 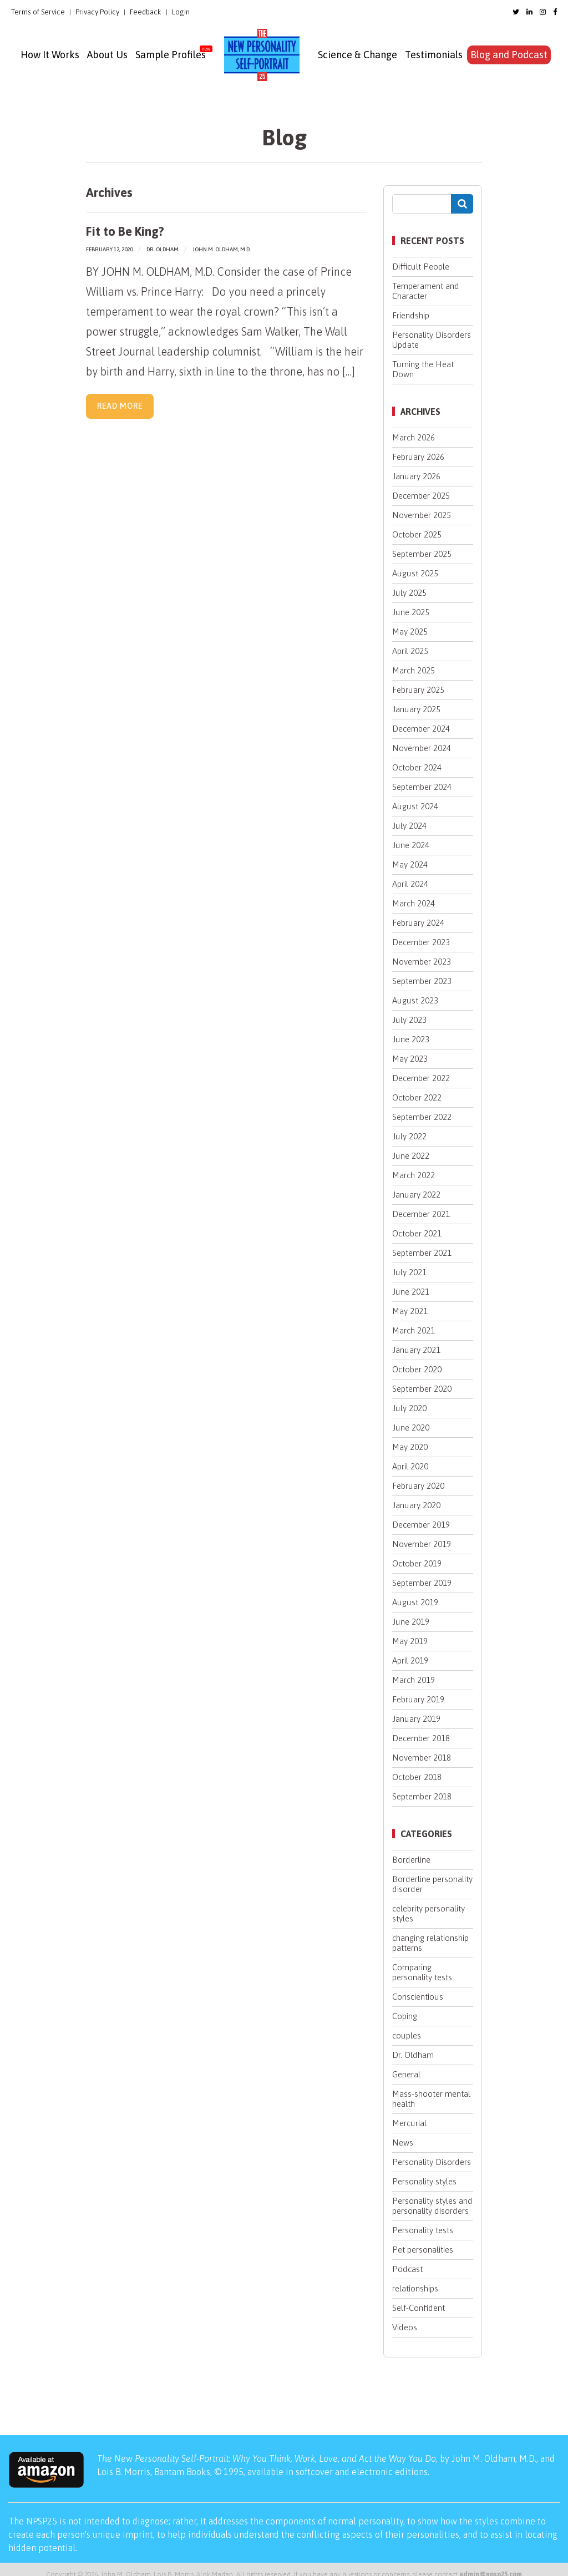 What do you see at coordinates (421, 1078) in the screenshot?
I see `December 2022` at bounding box center [421, 1078].